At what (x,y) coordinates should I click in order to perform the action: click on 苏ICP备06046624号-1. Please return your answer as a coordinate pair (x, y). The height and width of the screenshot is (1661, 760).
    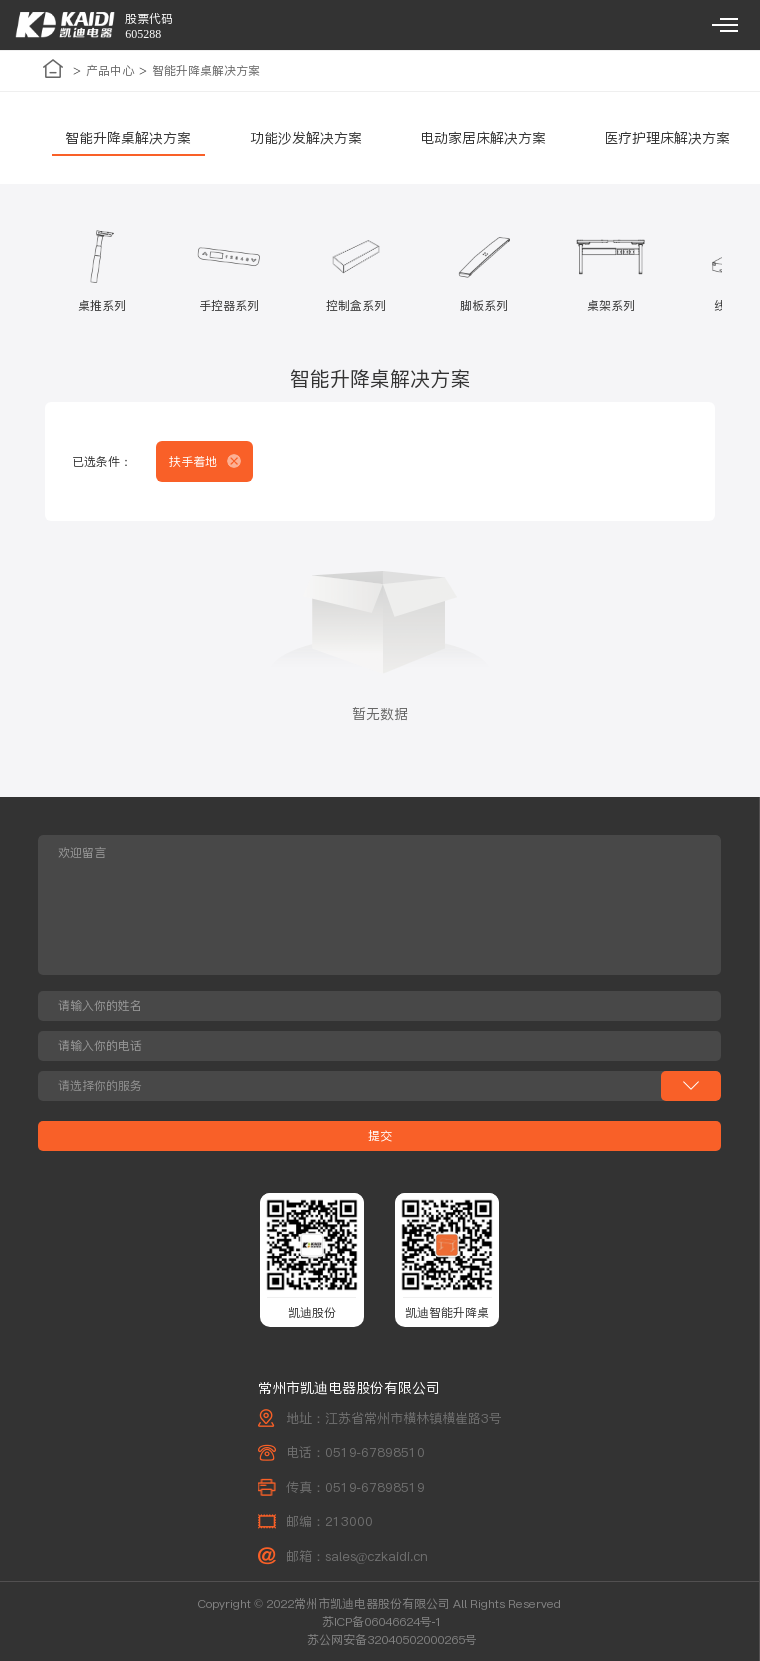
    Looking at the image, I should click on (382, 1621).